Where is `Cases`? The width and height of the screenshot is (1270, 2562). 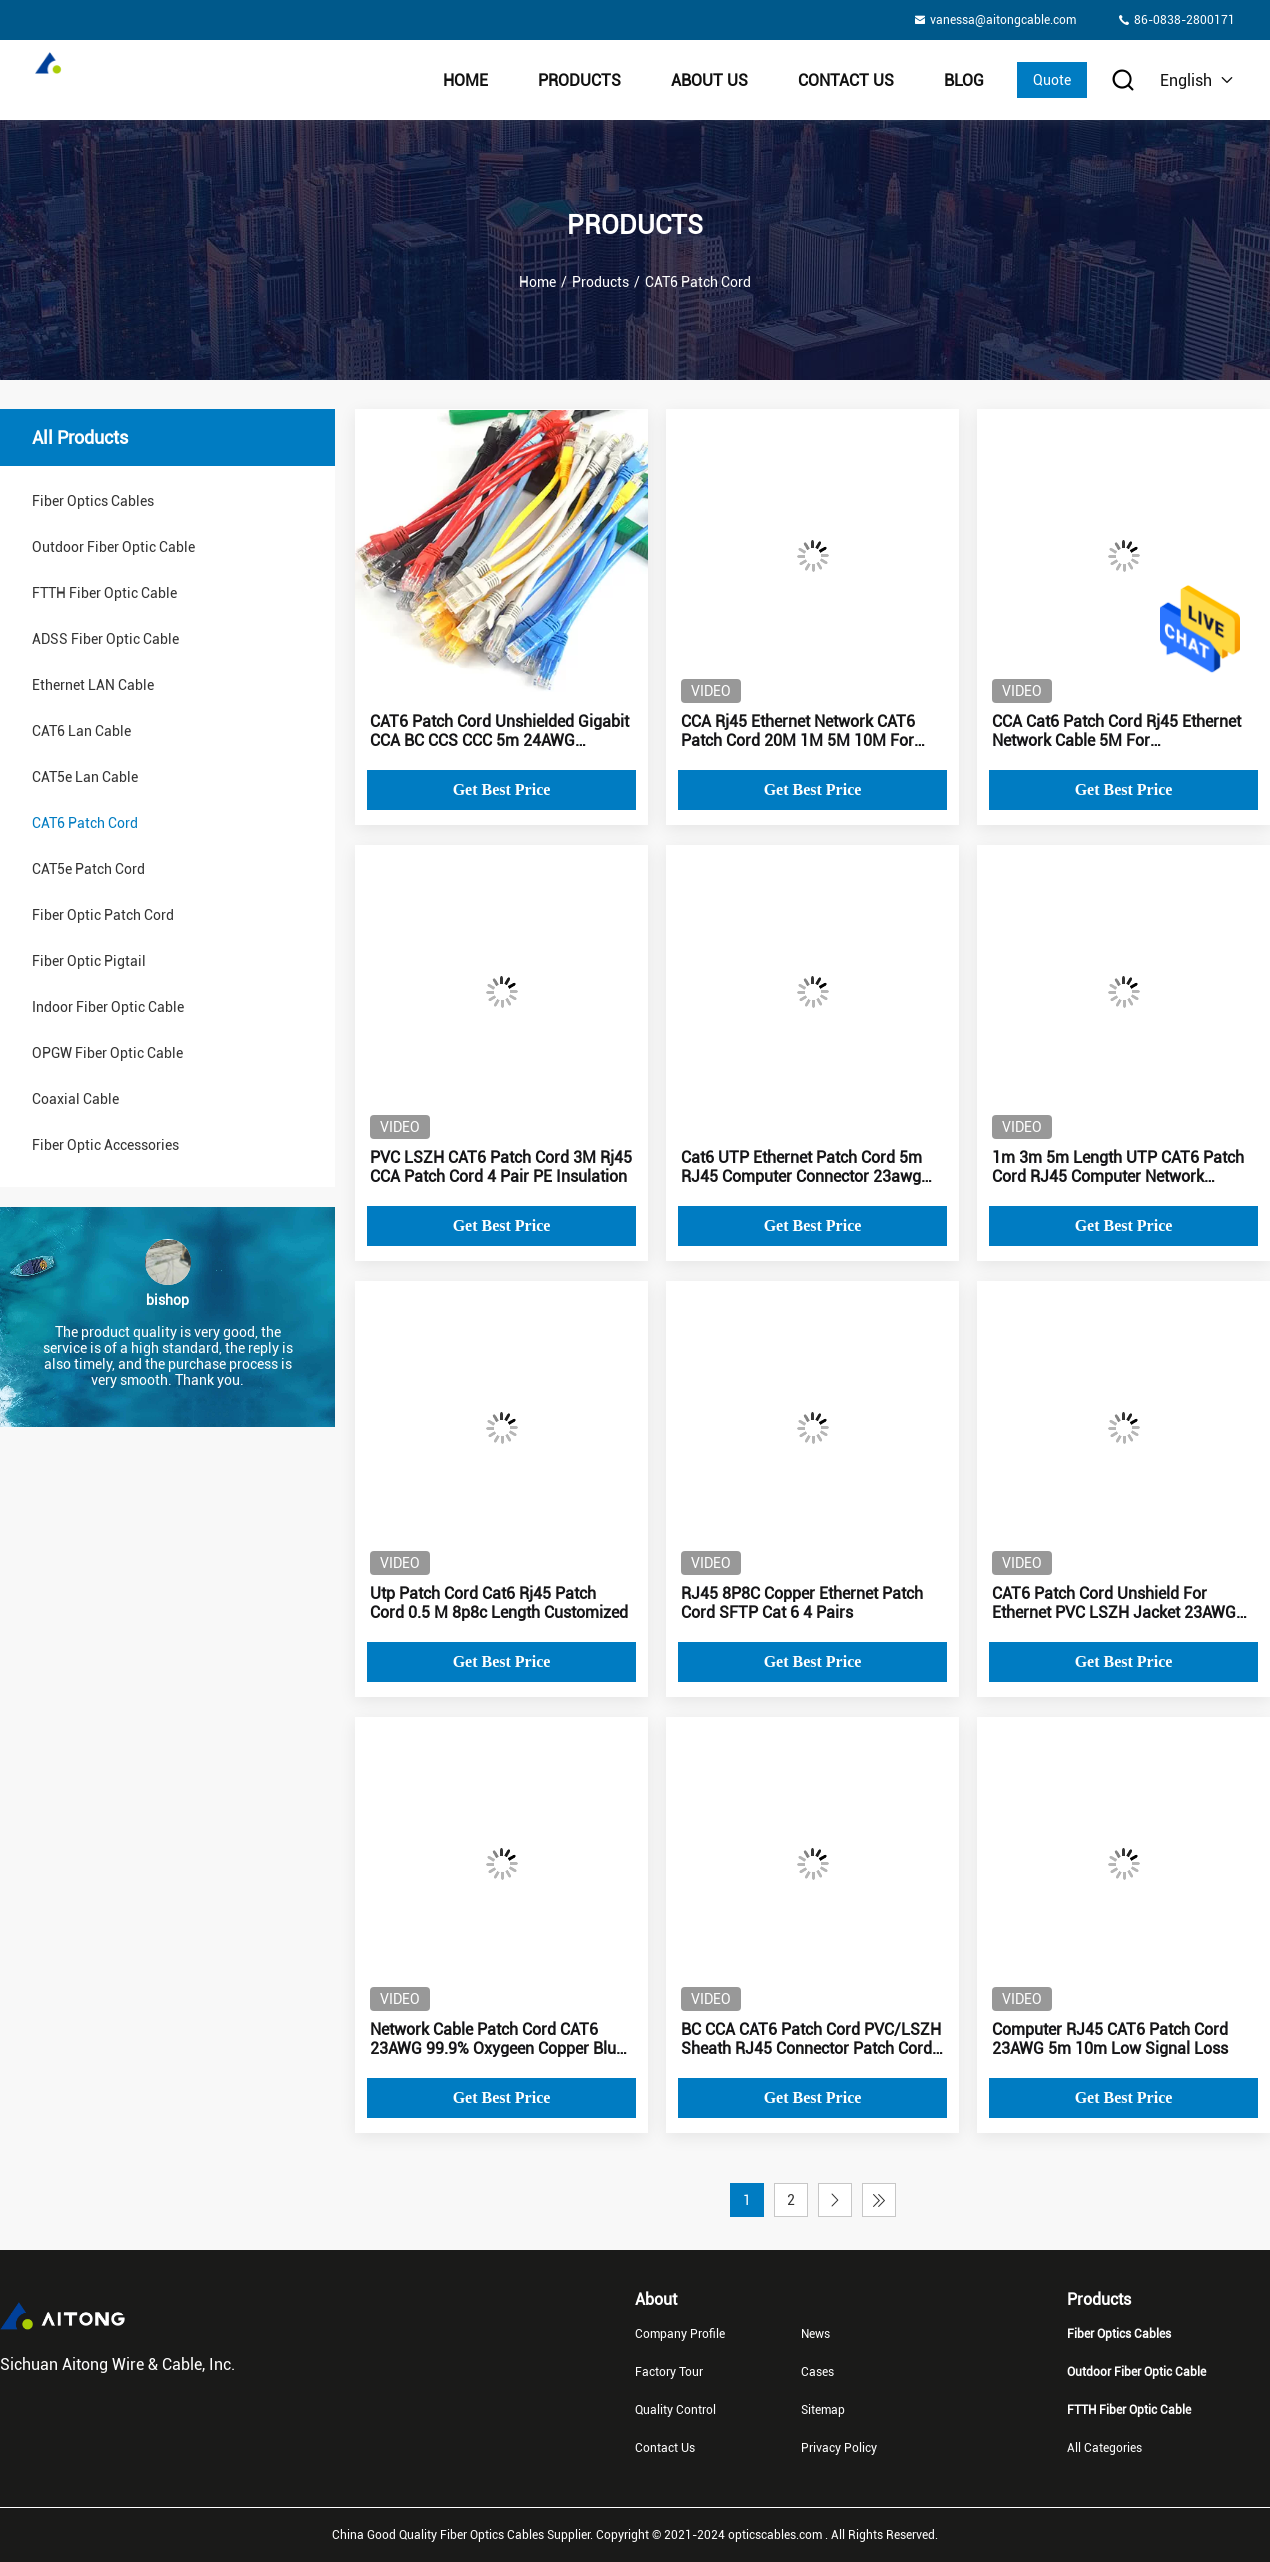
Cases is located at coordinates (817, 2372).